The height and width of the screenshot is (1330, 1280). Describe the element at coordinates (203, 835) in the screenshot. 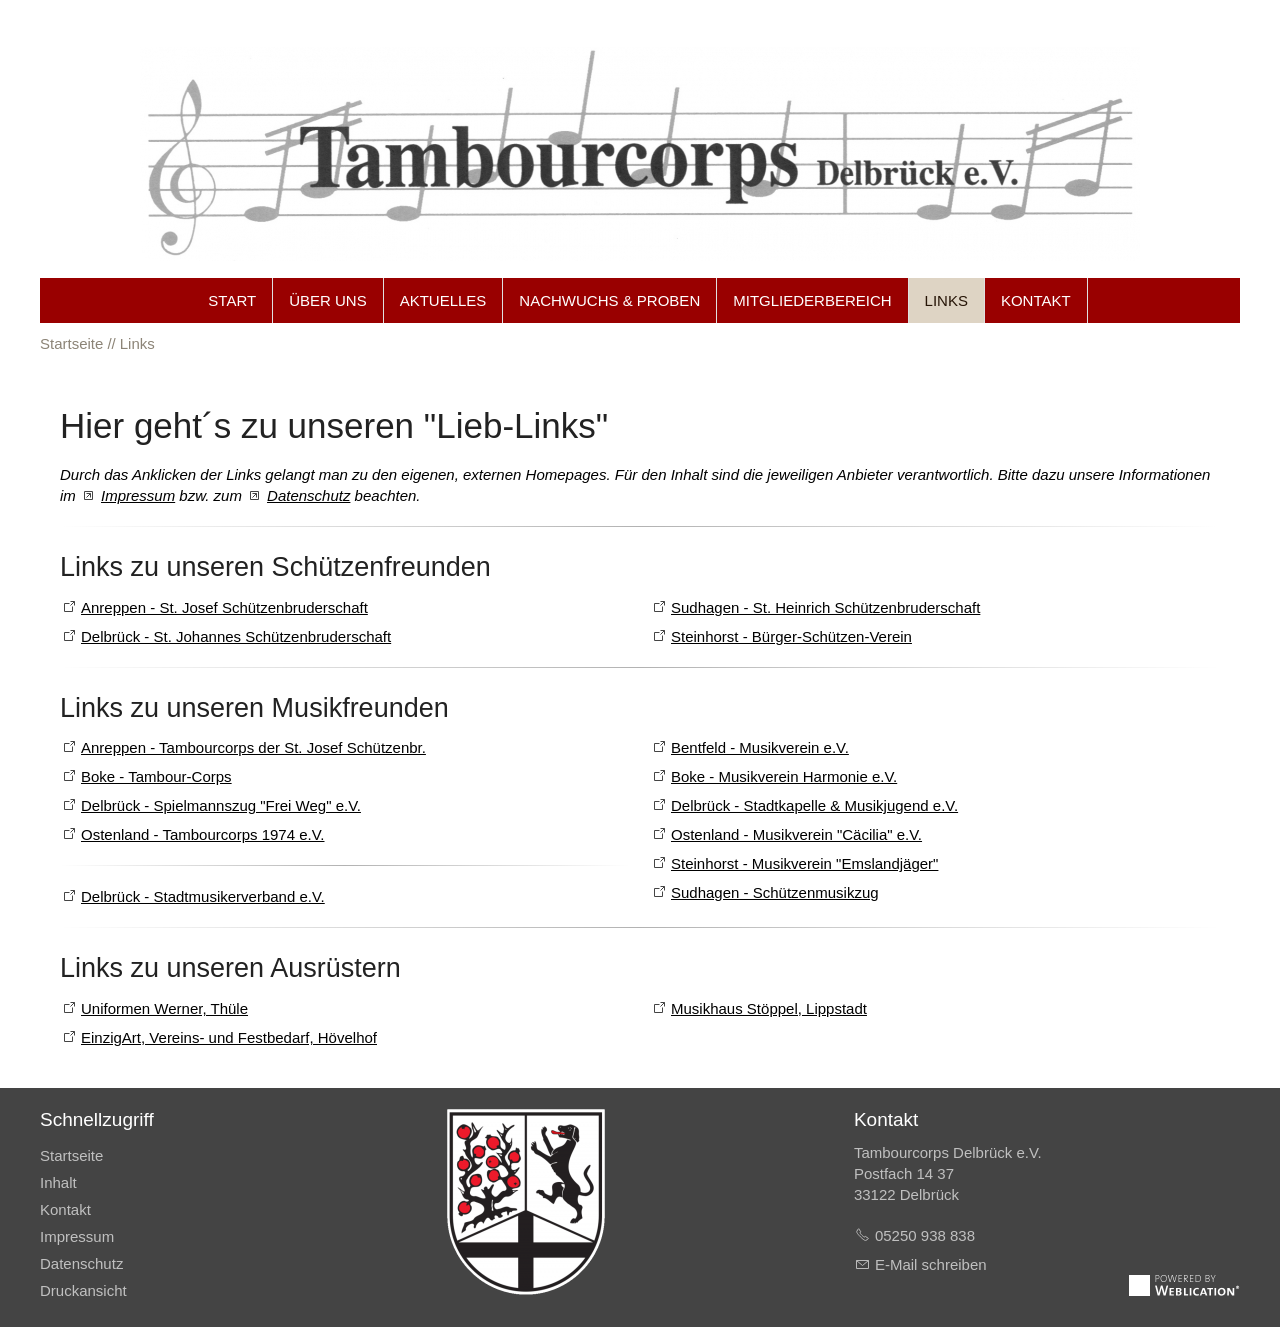

I see `Ostenland - Tambourcorps 1974 e.V.` at that location.